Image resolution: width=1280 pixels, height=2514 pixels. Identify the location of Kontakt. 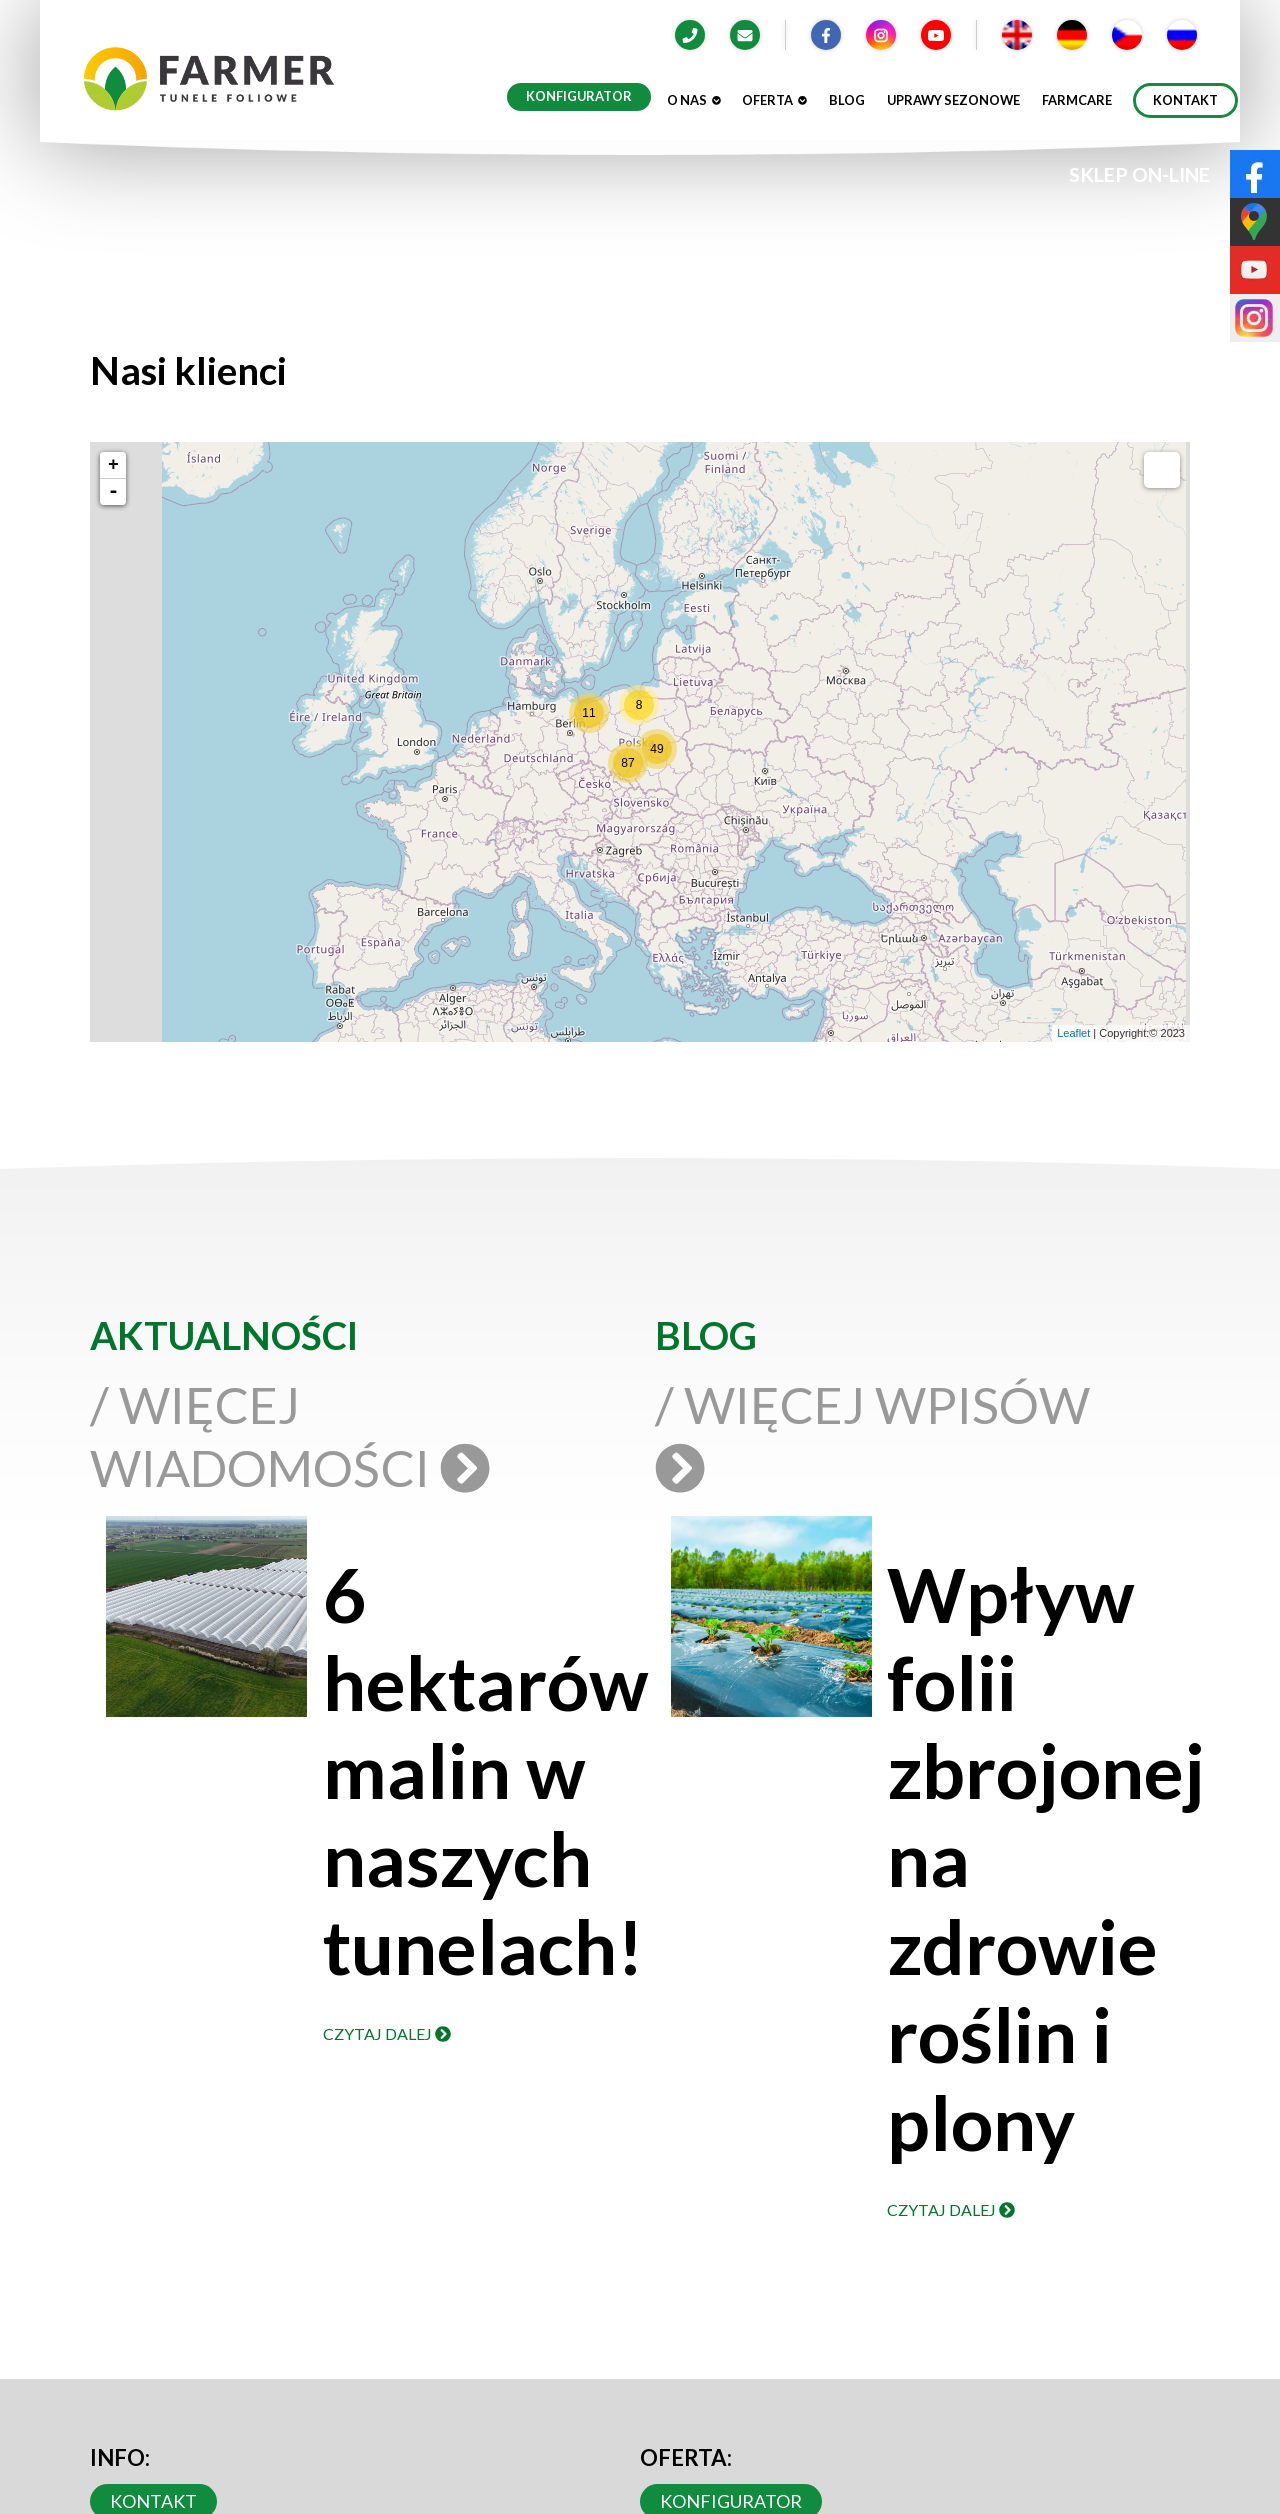
(1185, 100).